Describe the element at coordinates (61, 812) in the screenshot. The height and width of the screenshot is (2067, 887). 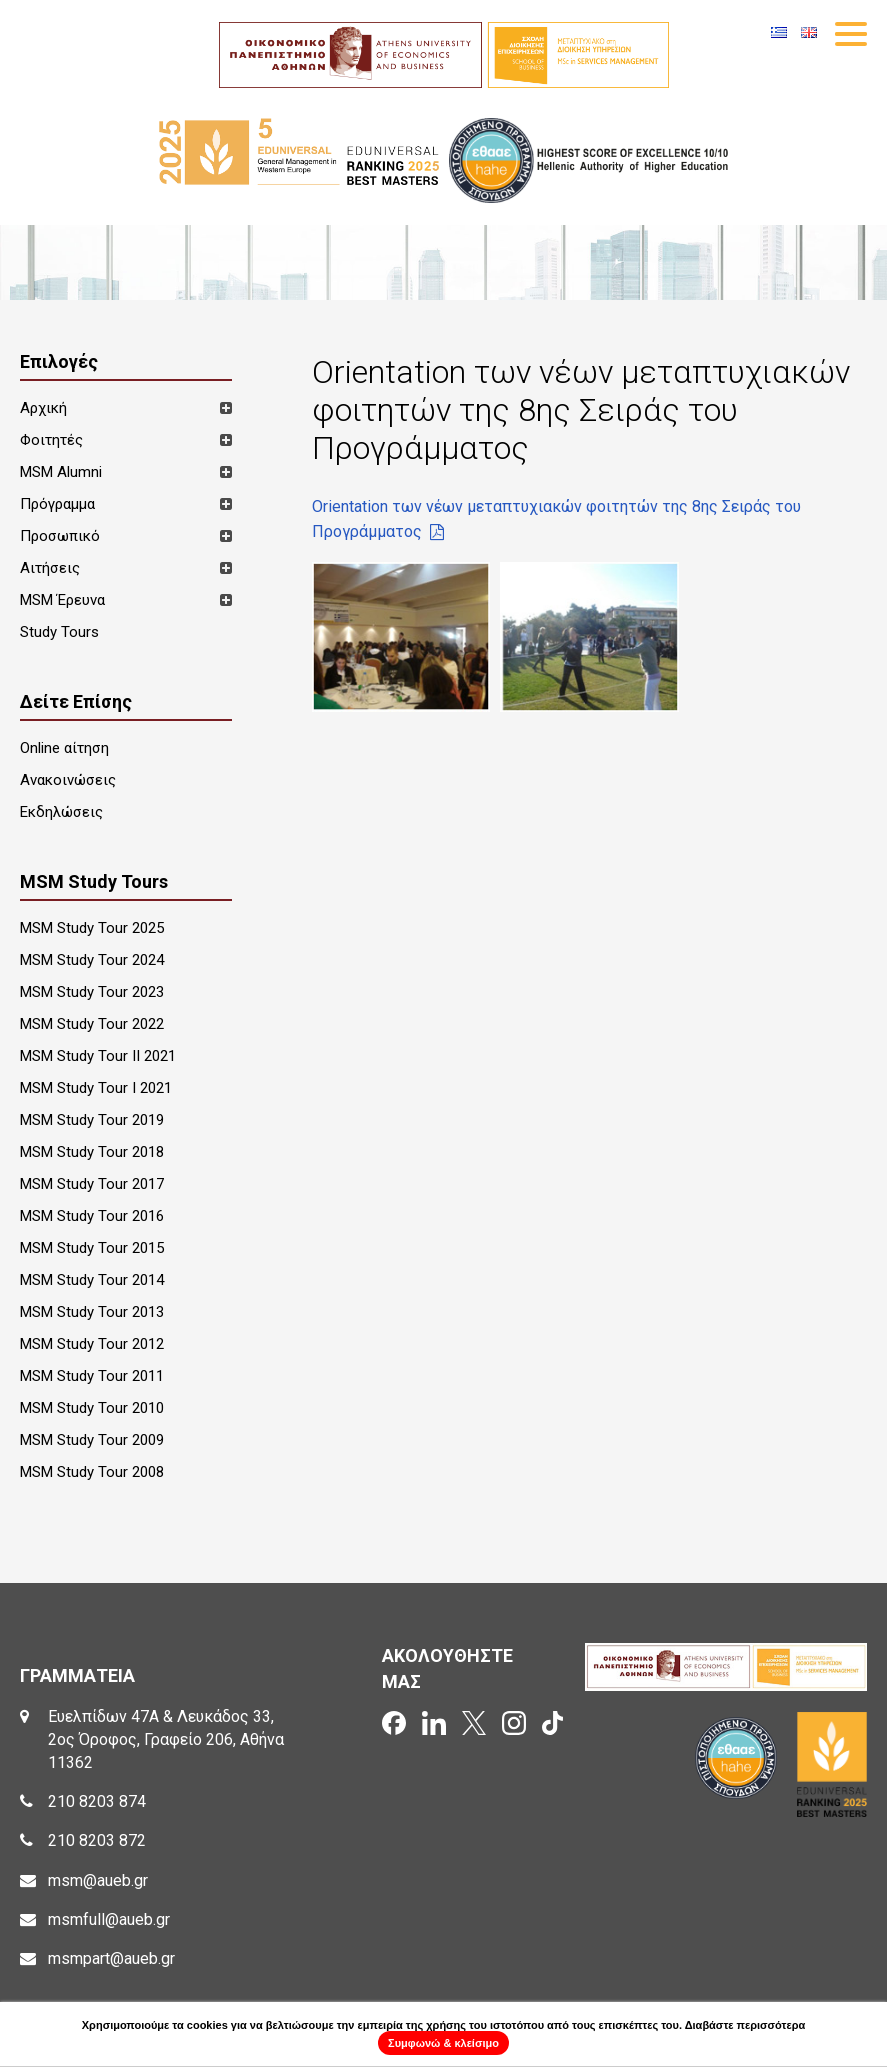
I see `Εκδηλώσεις` at that location.